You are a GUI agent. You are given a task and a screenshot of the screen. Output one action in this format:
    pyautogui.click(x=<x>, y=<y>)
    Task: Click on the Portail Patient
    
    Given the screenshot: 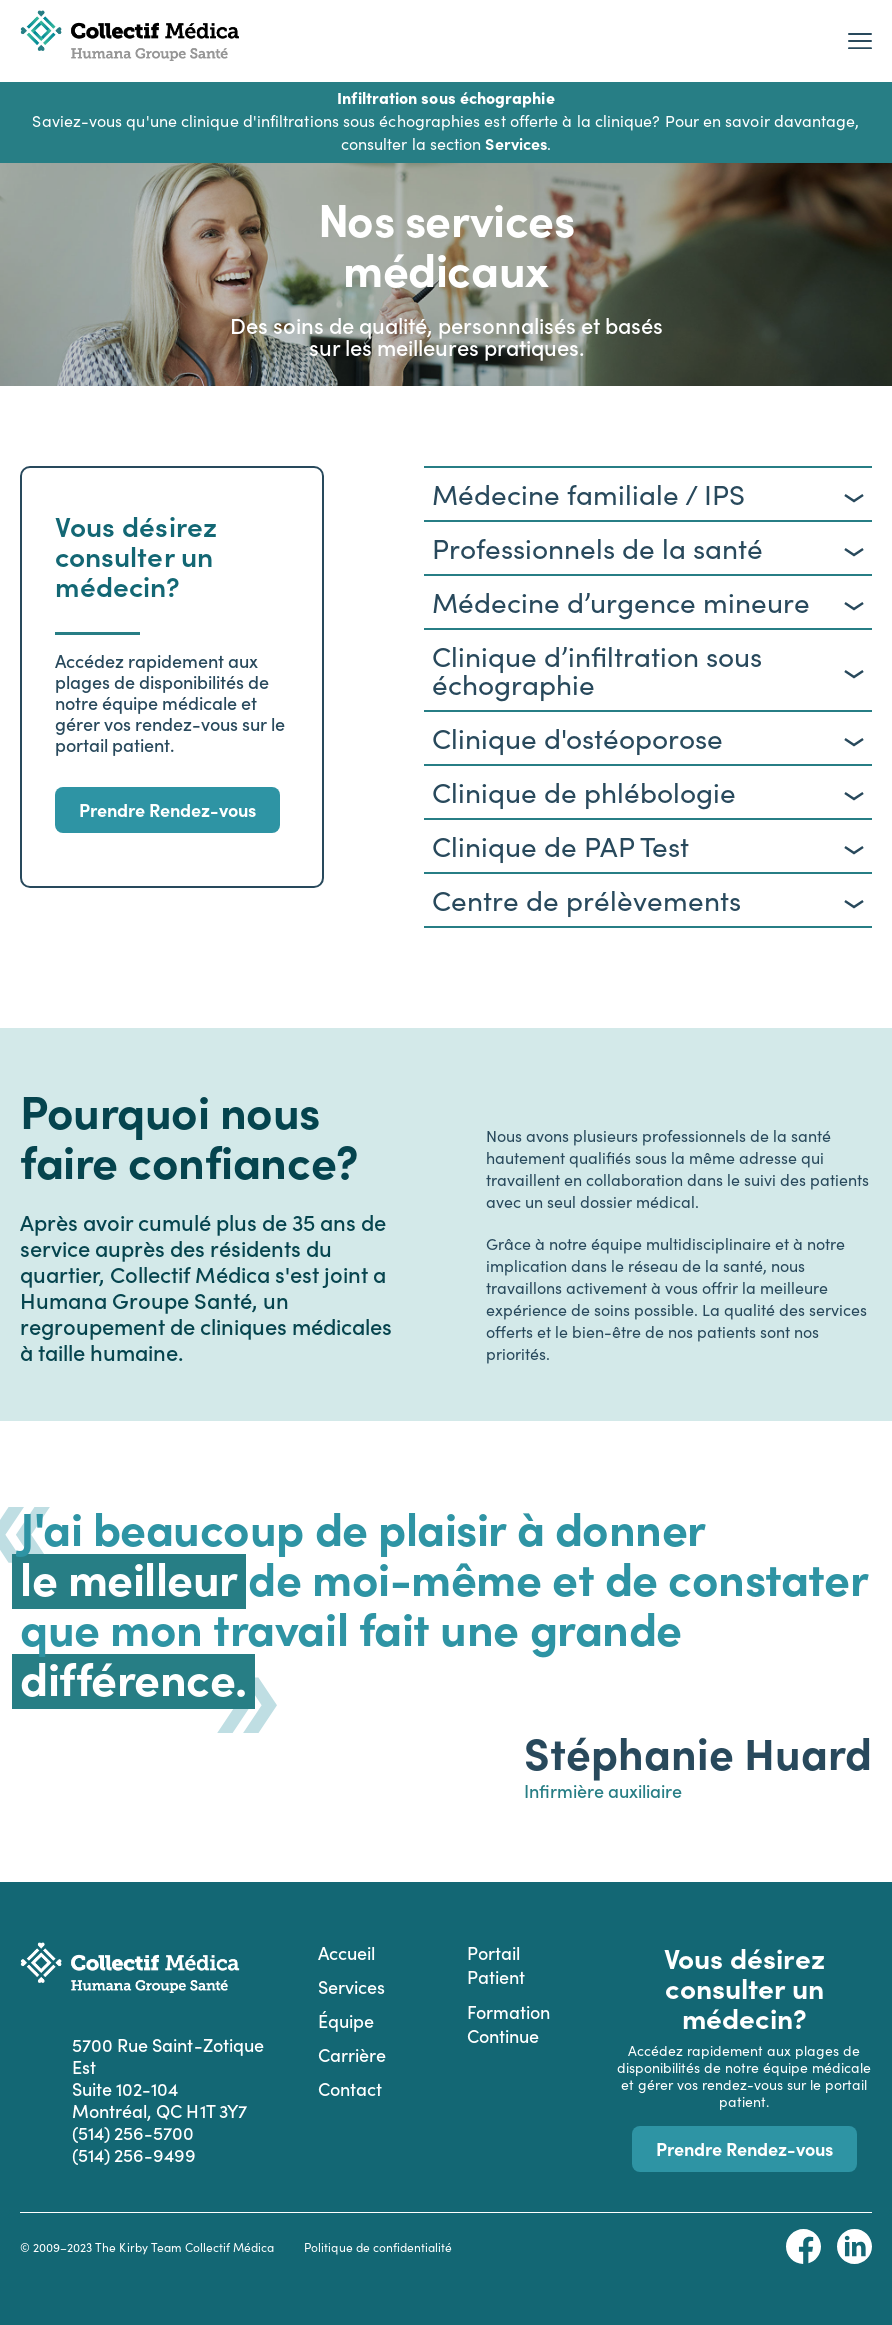 What is the action you would take?
    pyautogui.click(x=496, y=1964)
    